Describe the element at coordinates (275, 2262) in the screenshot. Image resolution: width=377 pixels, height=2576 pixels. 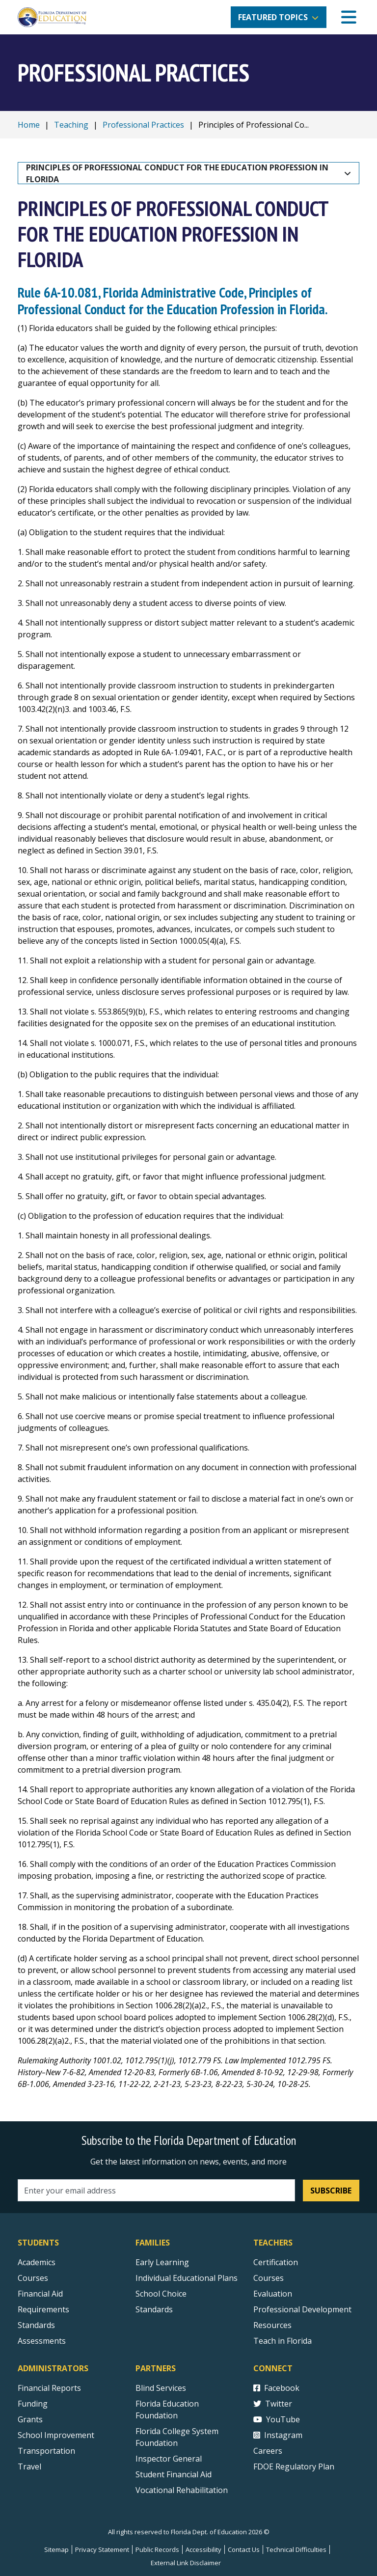
I see `Certification` at that location.